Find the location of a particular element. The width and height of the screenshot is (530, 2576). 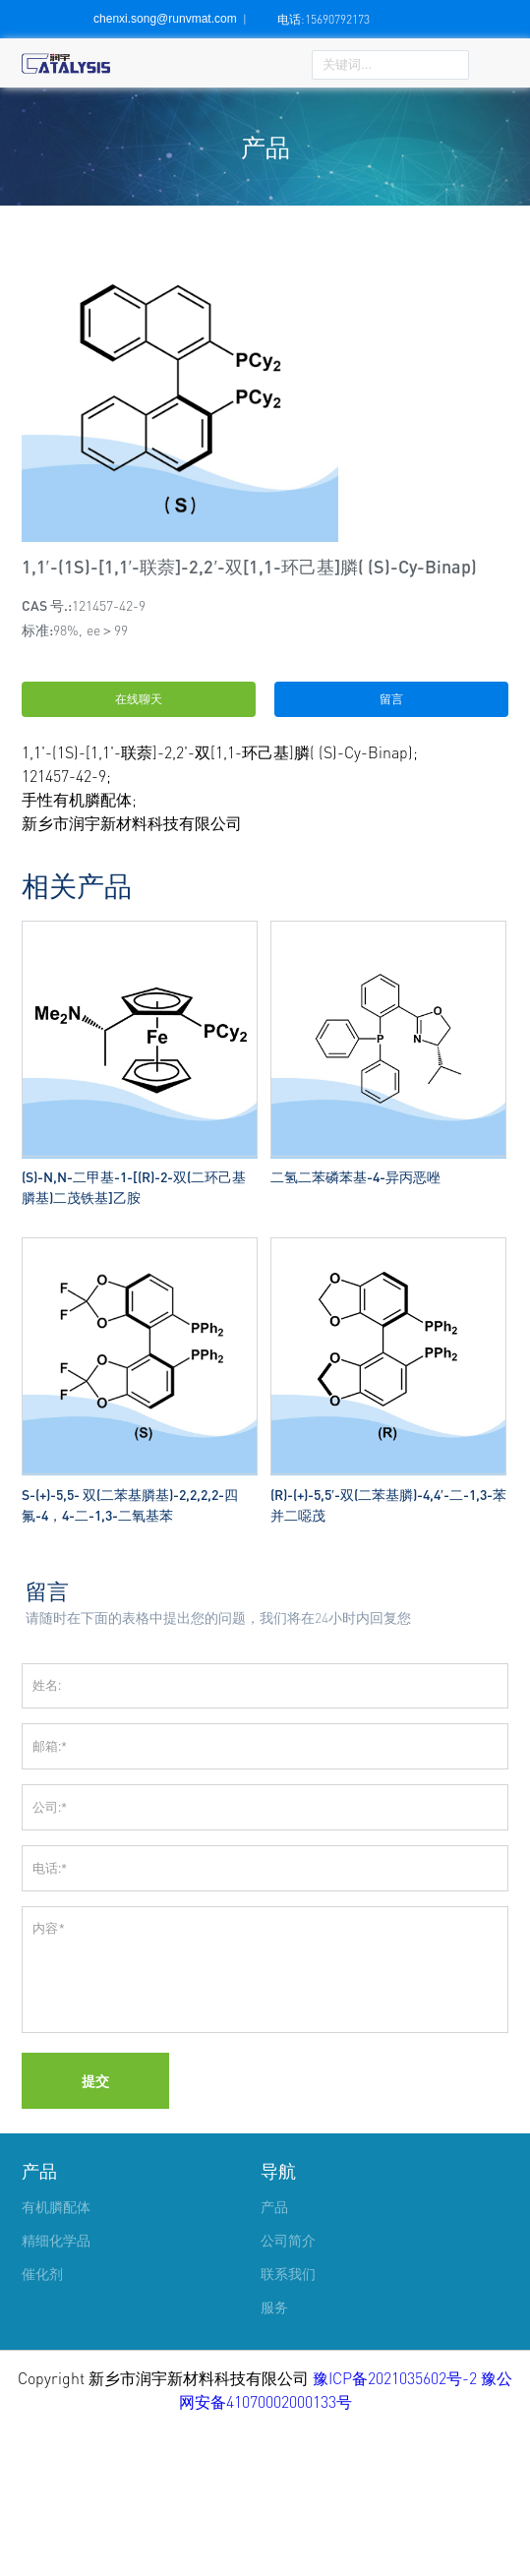

留言 is located at coordinates (391, 698).